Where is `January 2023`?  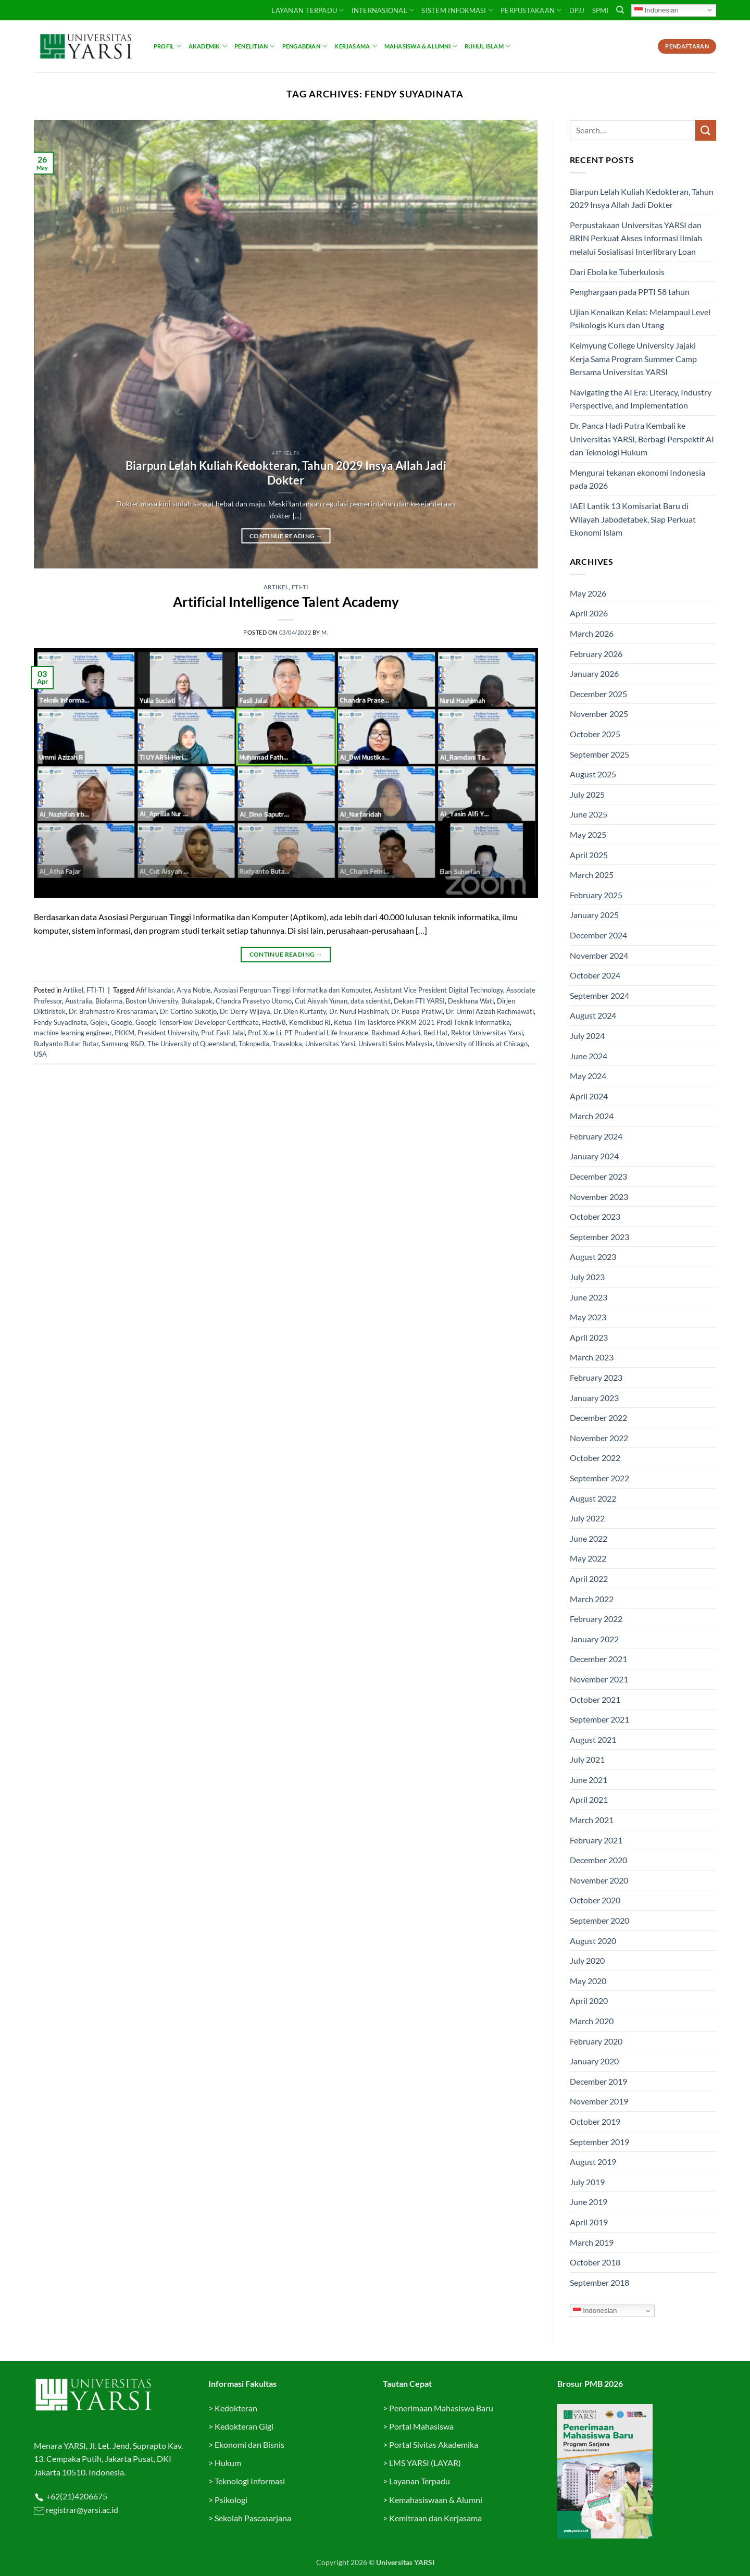 January 2023 is located at coordinates (594, 1398).